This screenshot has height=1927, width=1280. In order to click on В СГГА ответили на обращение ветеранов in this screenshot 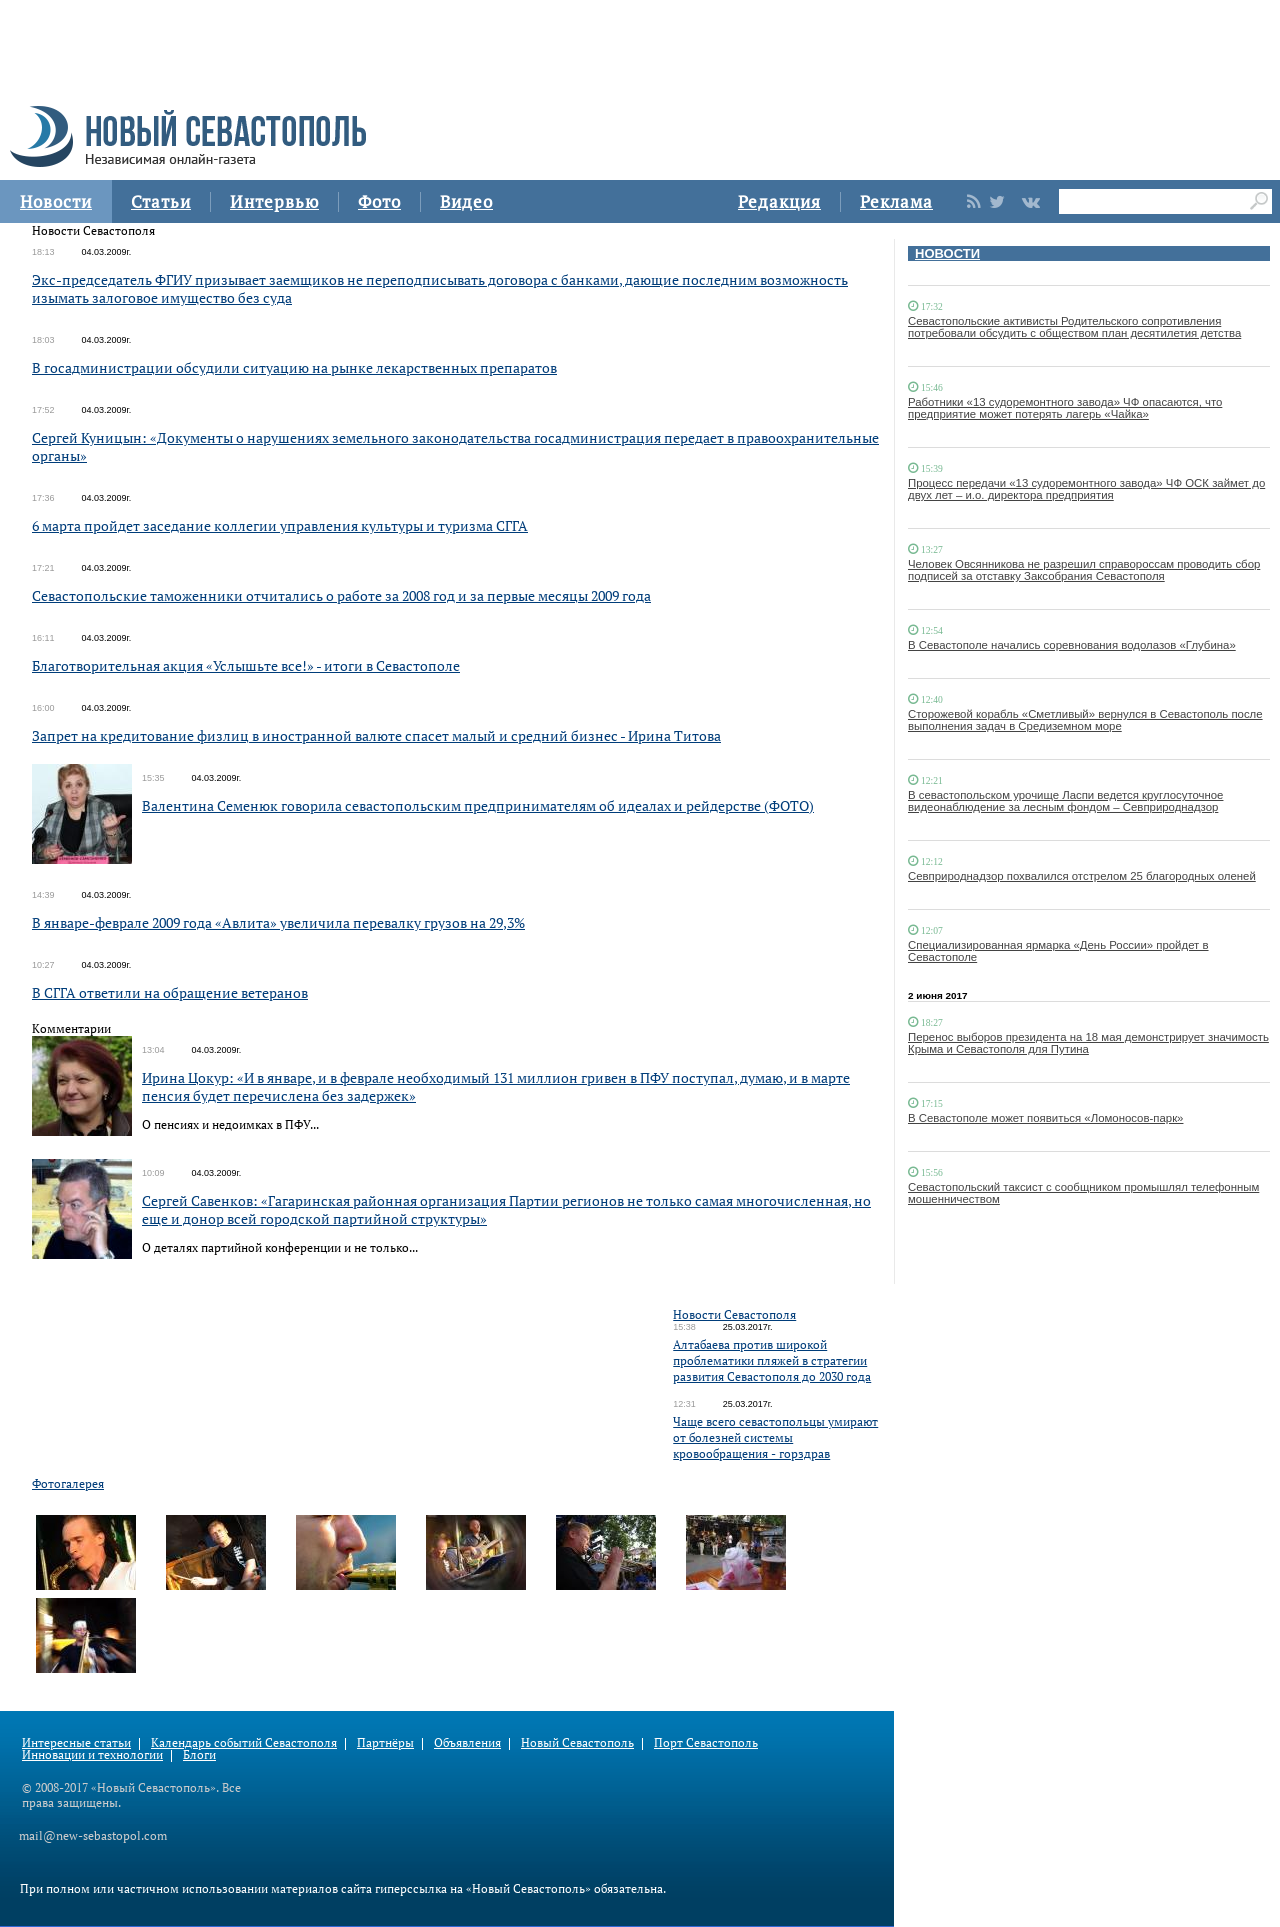, I will do `click(170, 992)`.